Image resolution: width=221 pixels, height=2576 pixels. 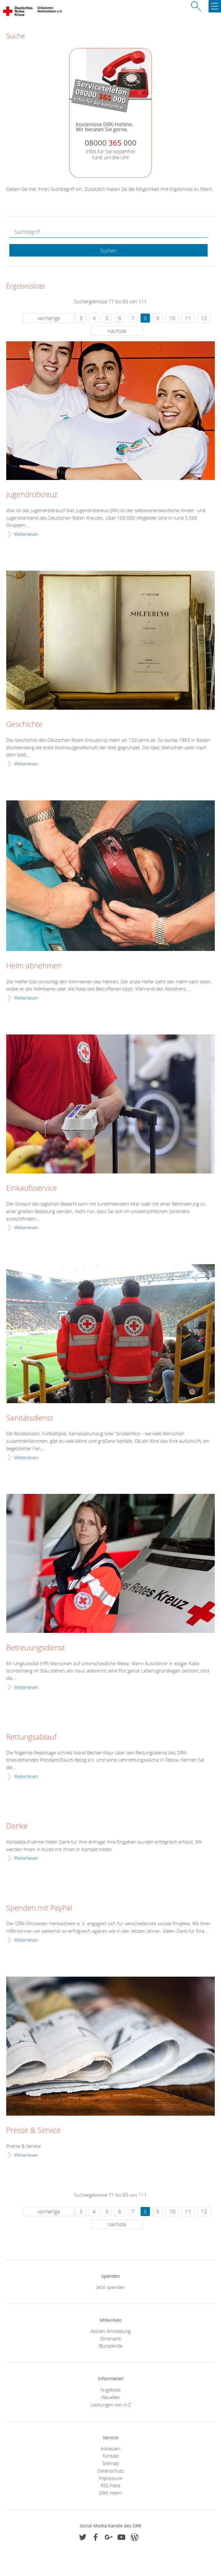 What do you see at coordinates (204, 318) in the screenshot?
I see `12` at bounding box center [204, 318].